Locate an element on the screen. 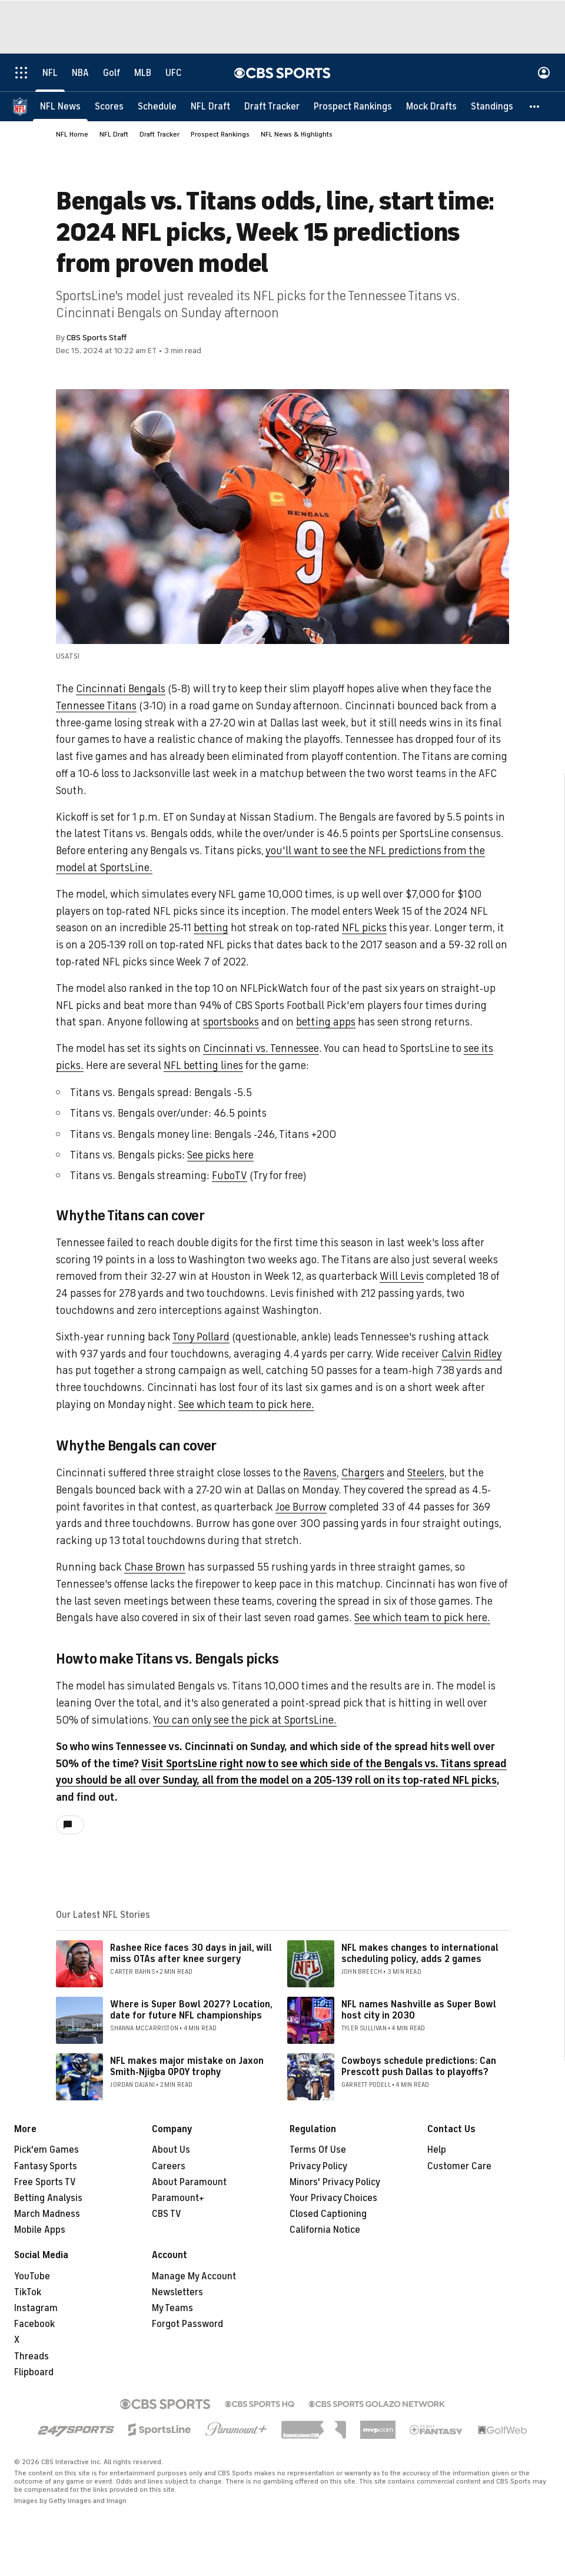 The width and height of the screenshot is (565, 2576). FuboTV is located at coordinates (229, 1175).